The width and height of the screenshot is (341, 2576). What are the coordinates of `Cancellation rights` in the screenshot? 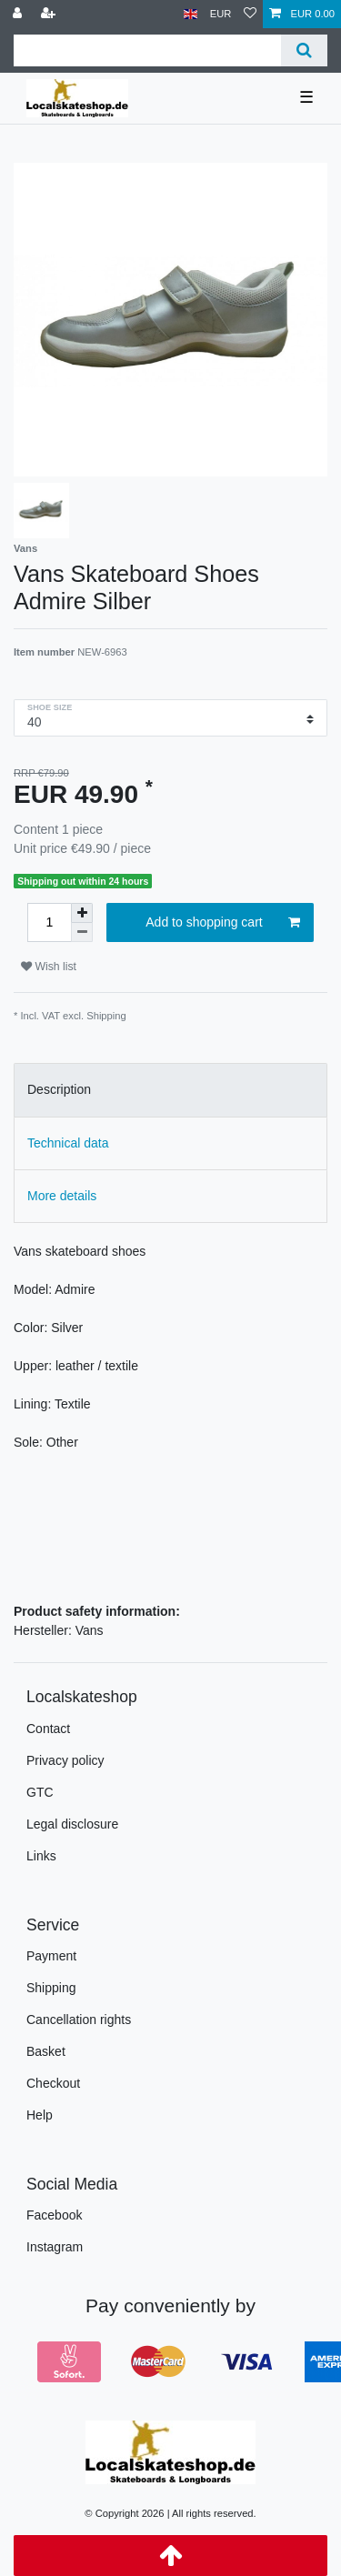 It's located at (78, 2019).